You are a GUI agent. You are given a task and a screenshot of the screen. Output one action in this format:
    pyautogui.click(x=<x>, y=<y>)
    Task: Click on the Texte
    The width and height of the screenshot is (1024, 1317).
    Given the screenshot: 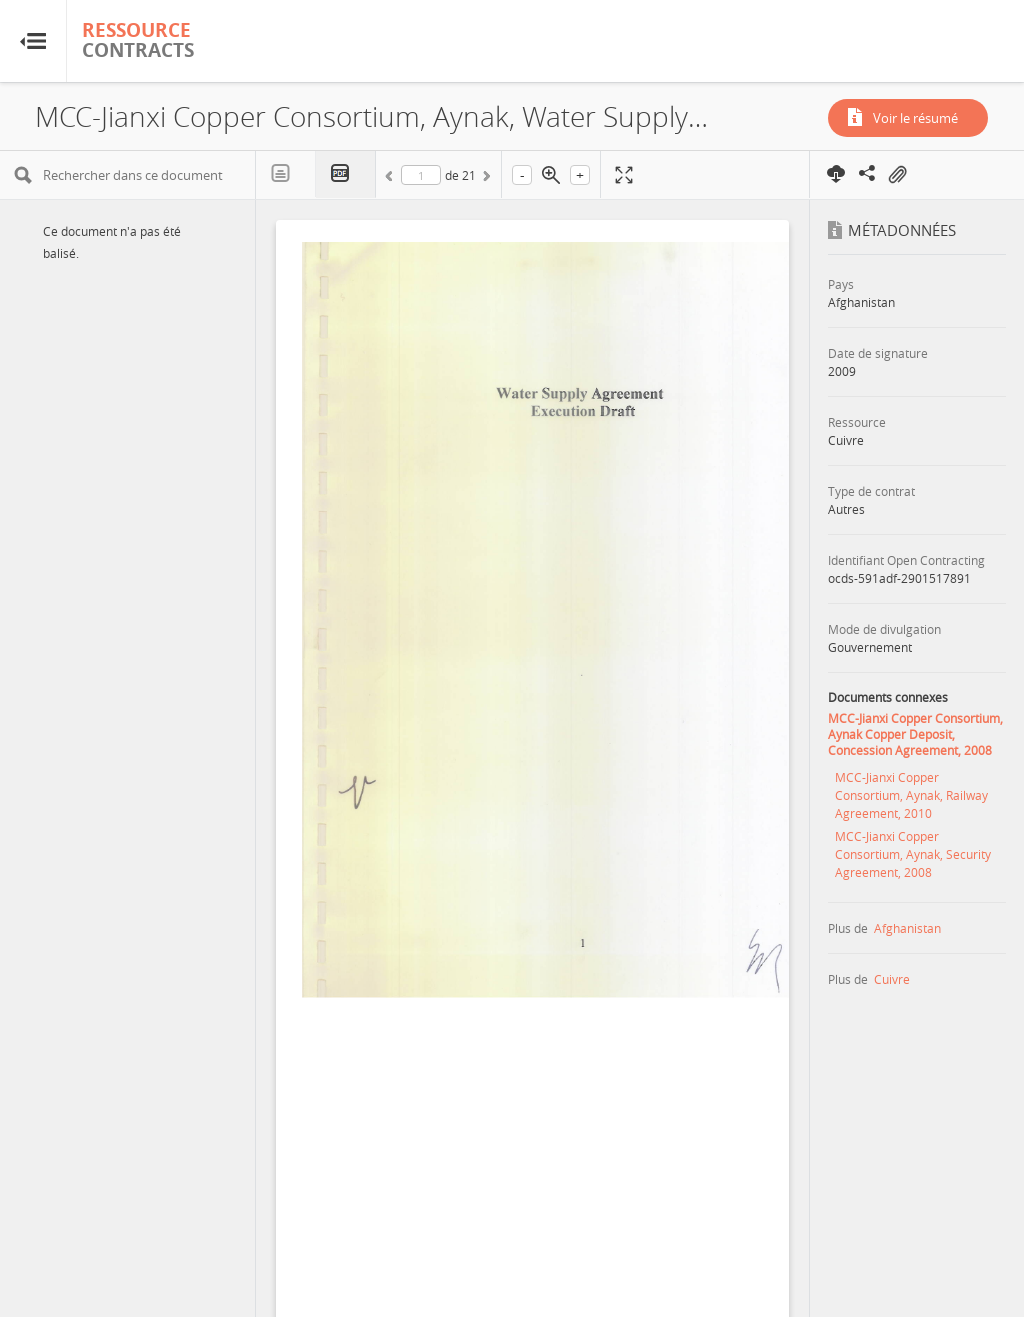 What is the action you would take?
    pyautogui.click(x=286, y=174)
    